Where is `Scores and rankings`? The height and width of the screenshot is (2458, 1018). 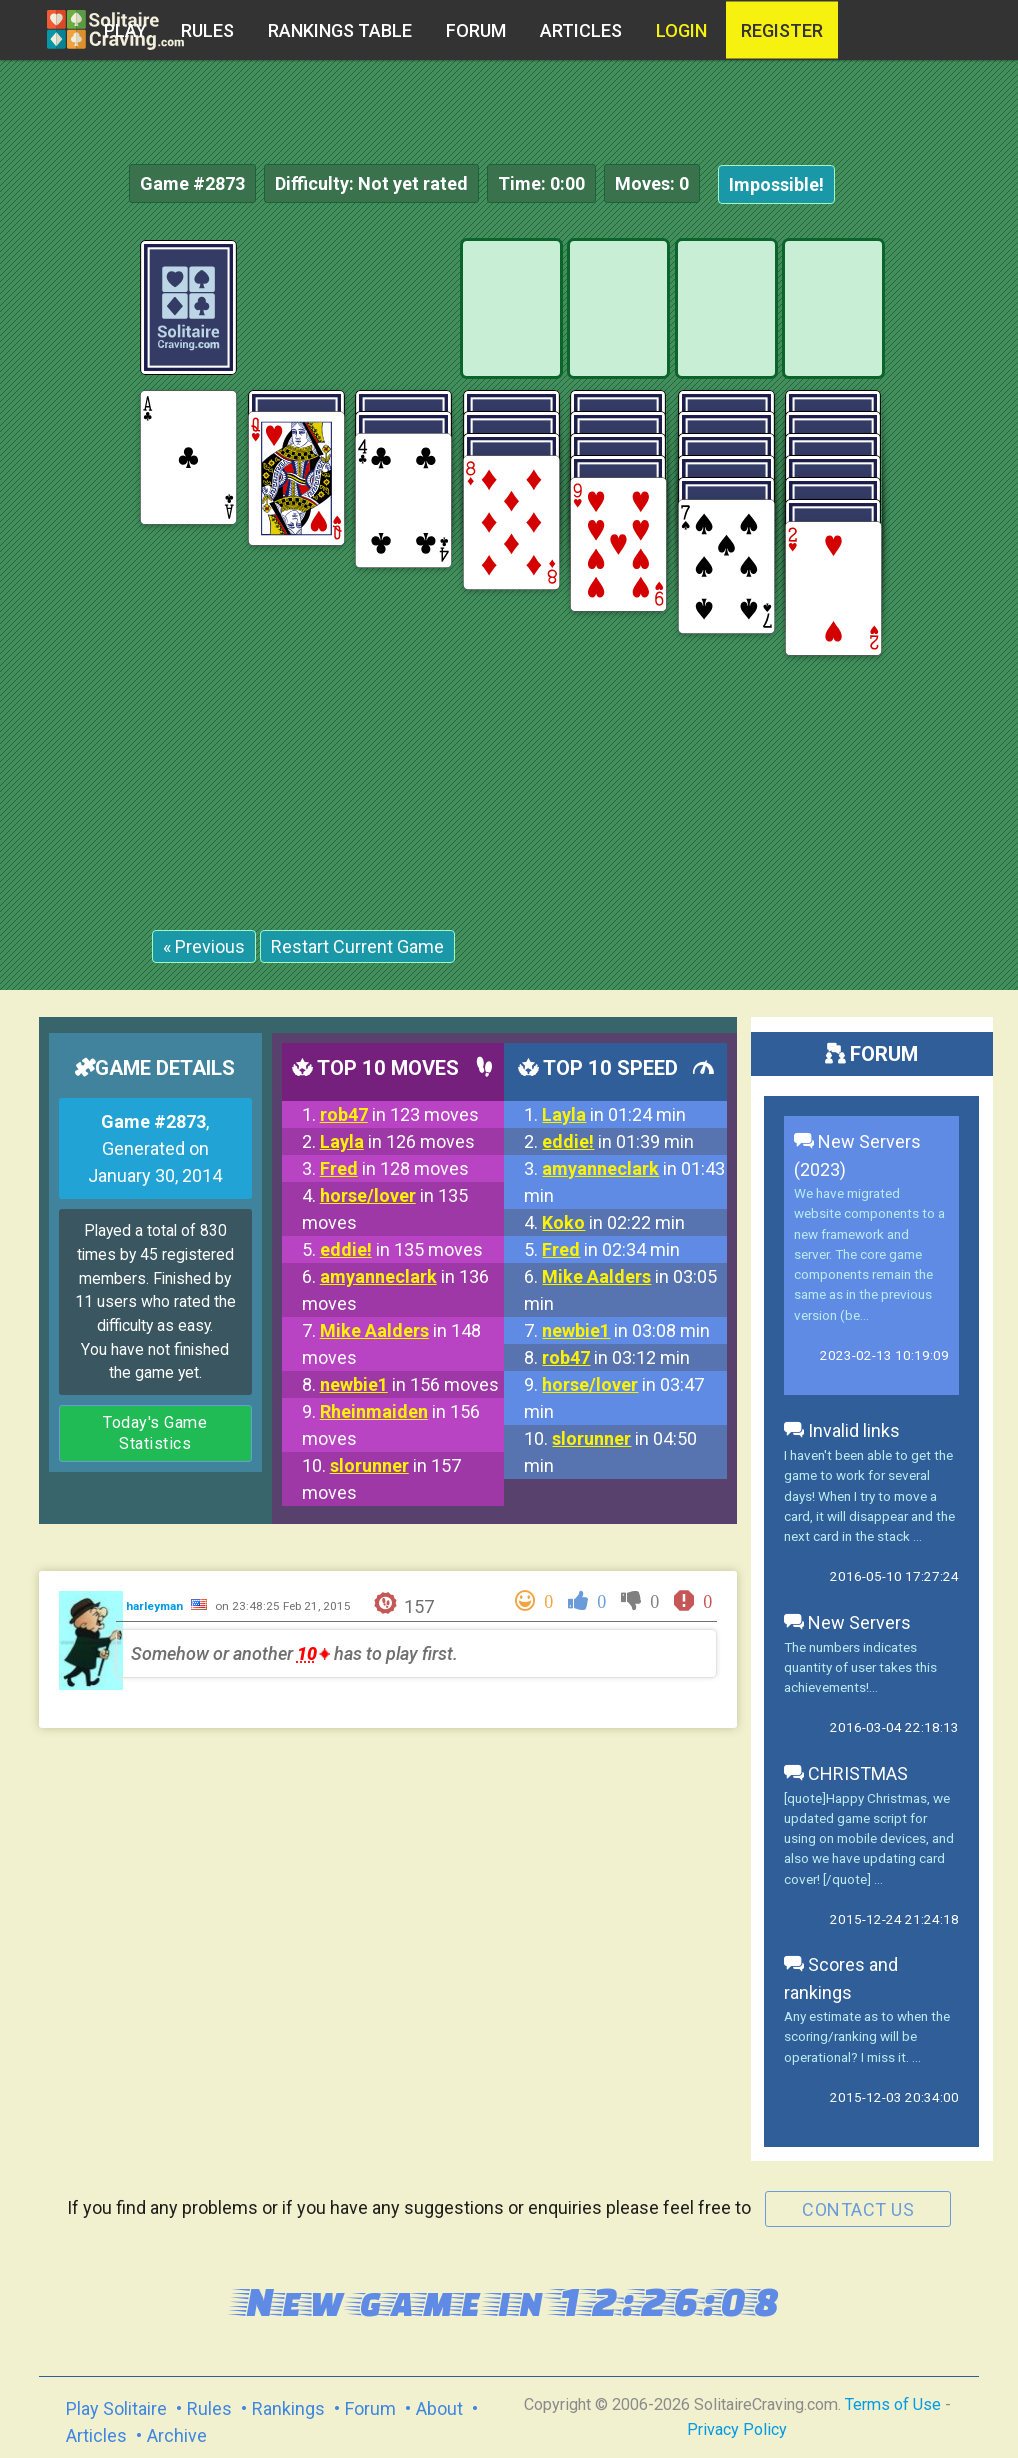
Scores and rankings is located at coordinates (841, 1978).